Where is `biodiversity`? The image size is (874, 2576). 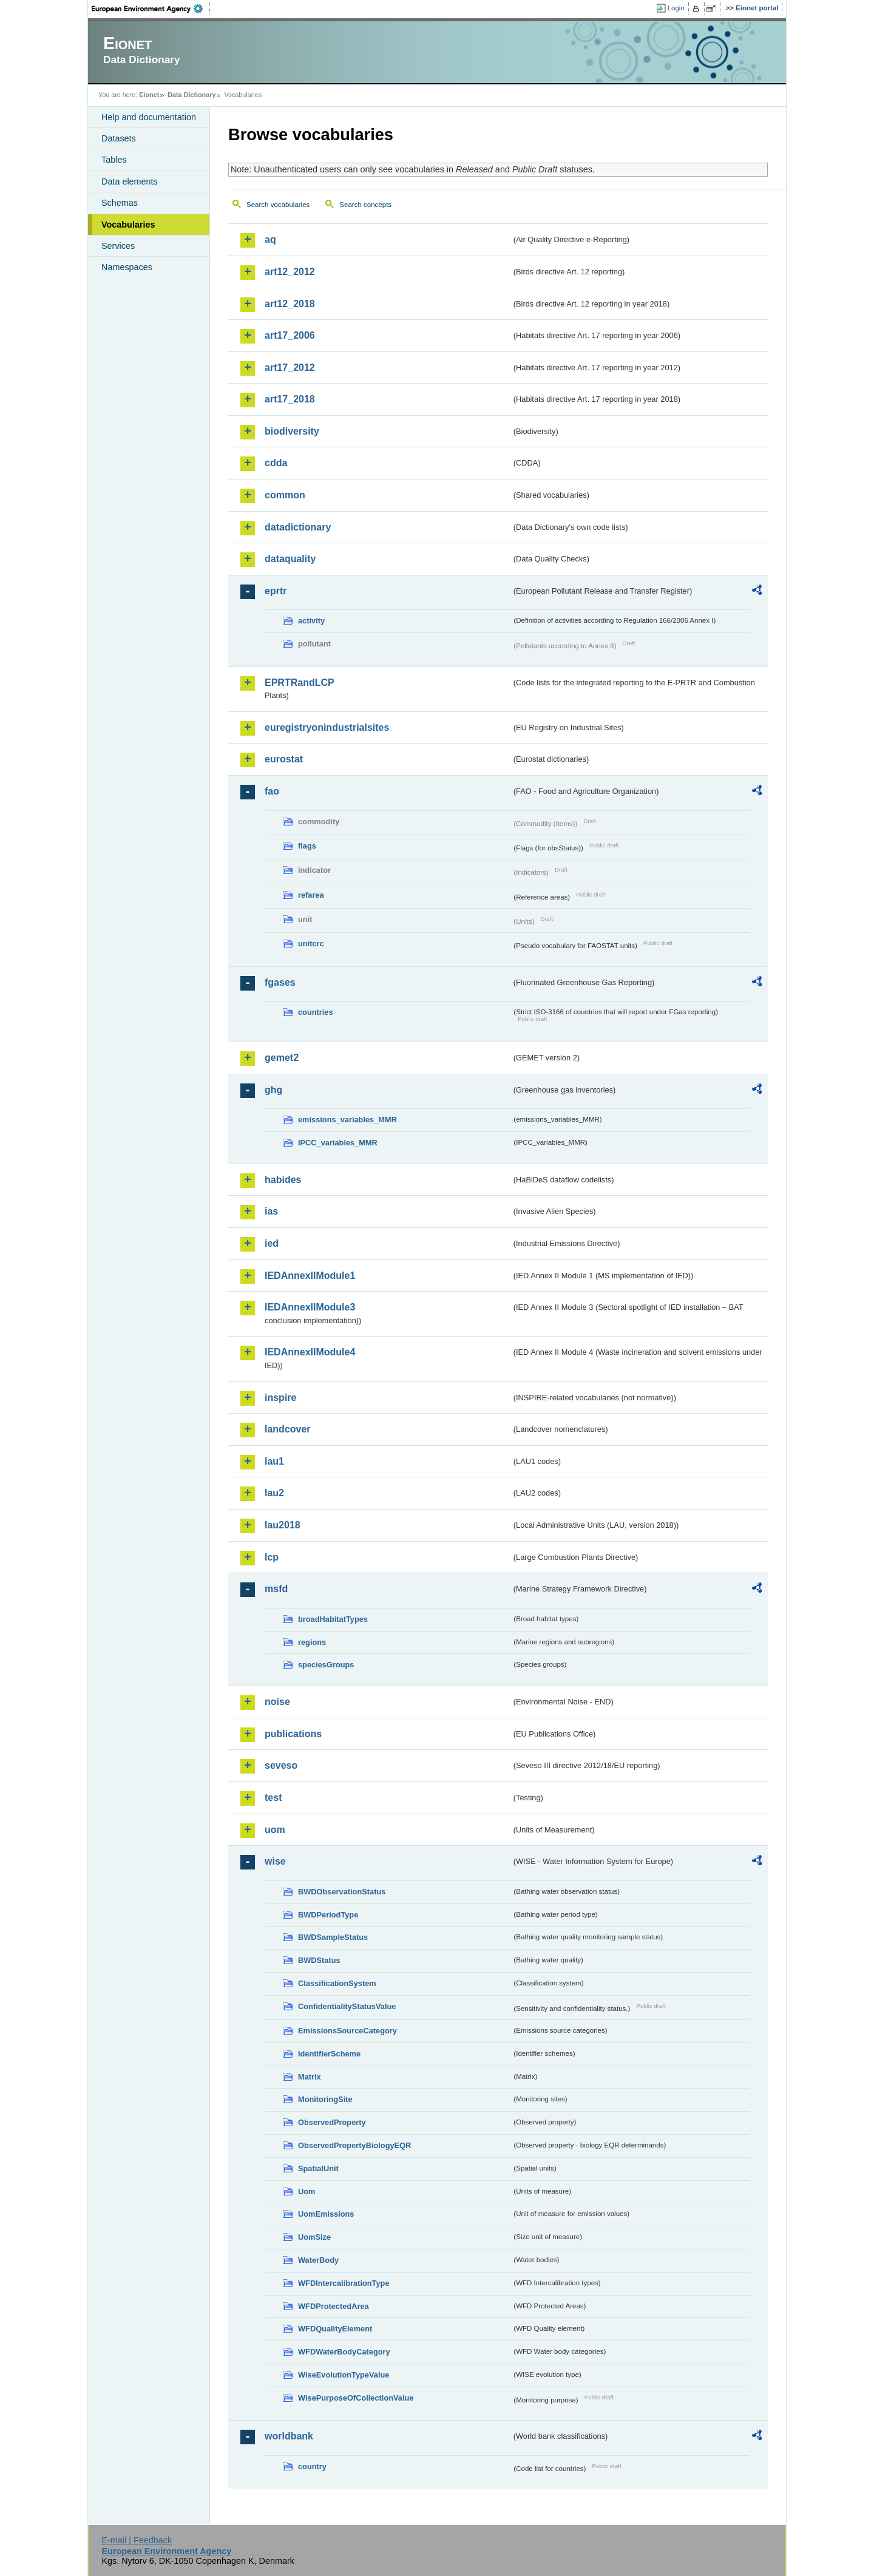 biodiversity is located at coordinates (292, 431).